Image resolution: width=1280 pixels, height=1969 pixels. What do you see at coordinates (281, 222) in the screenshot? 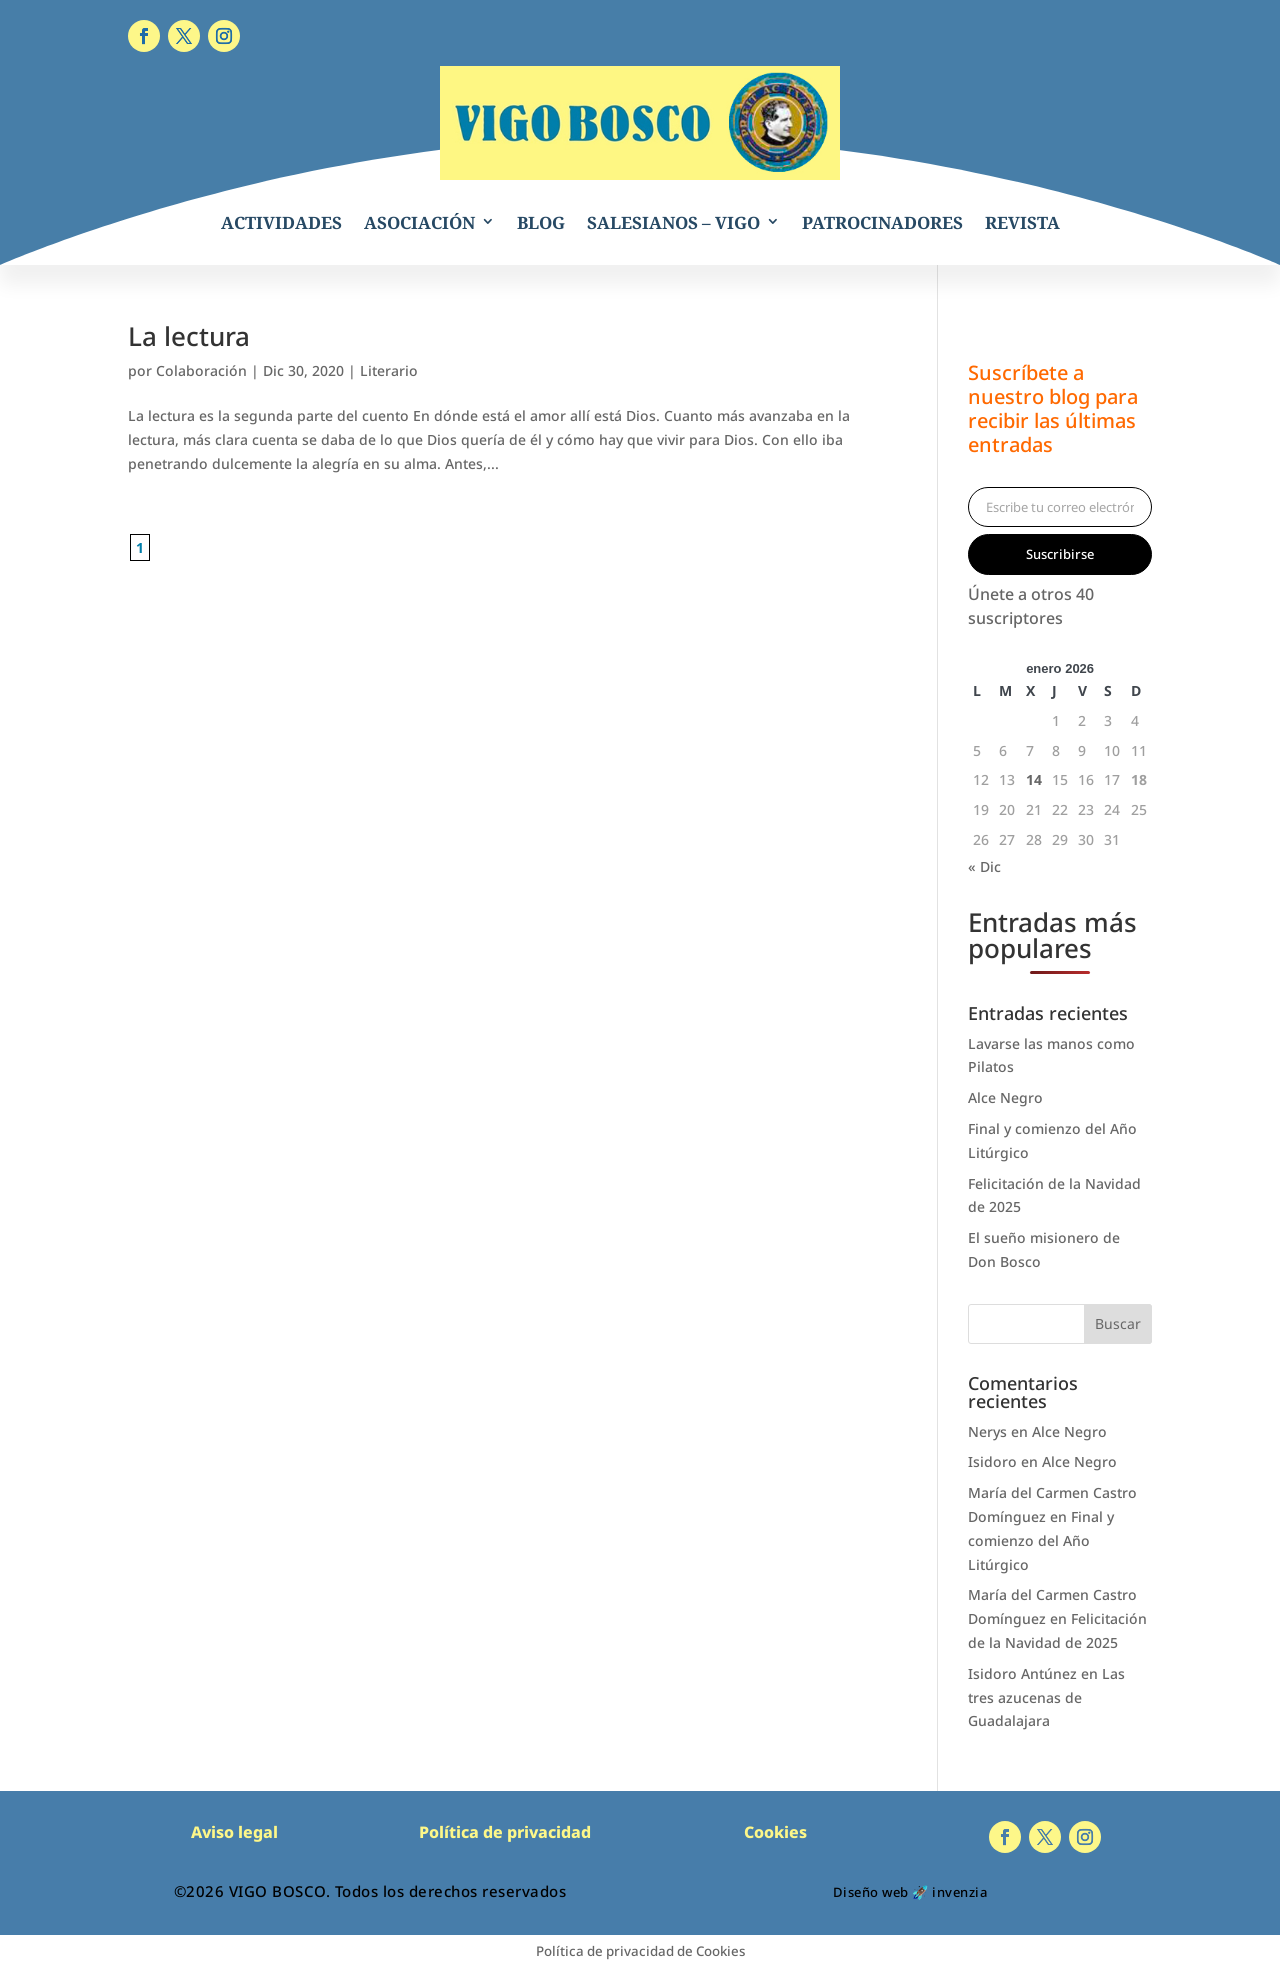
I see `ACTIVIDADES` at bounding box center [281, 222].